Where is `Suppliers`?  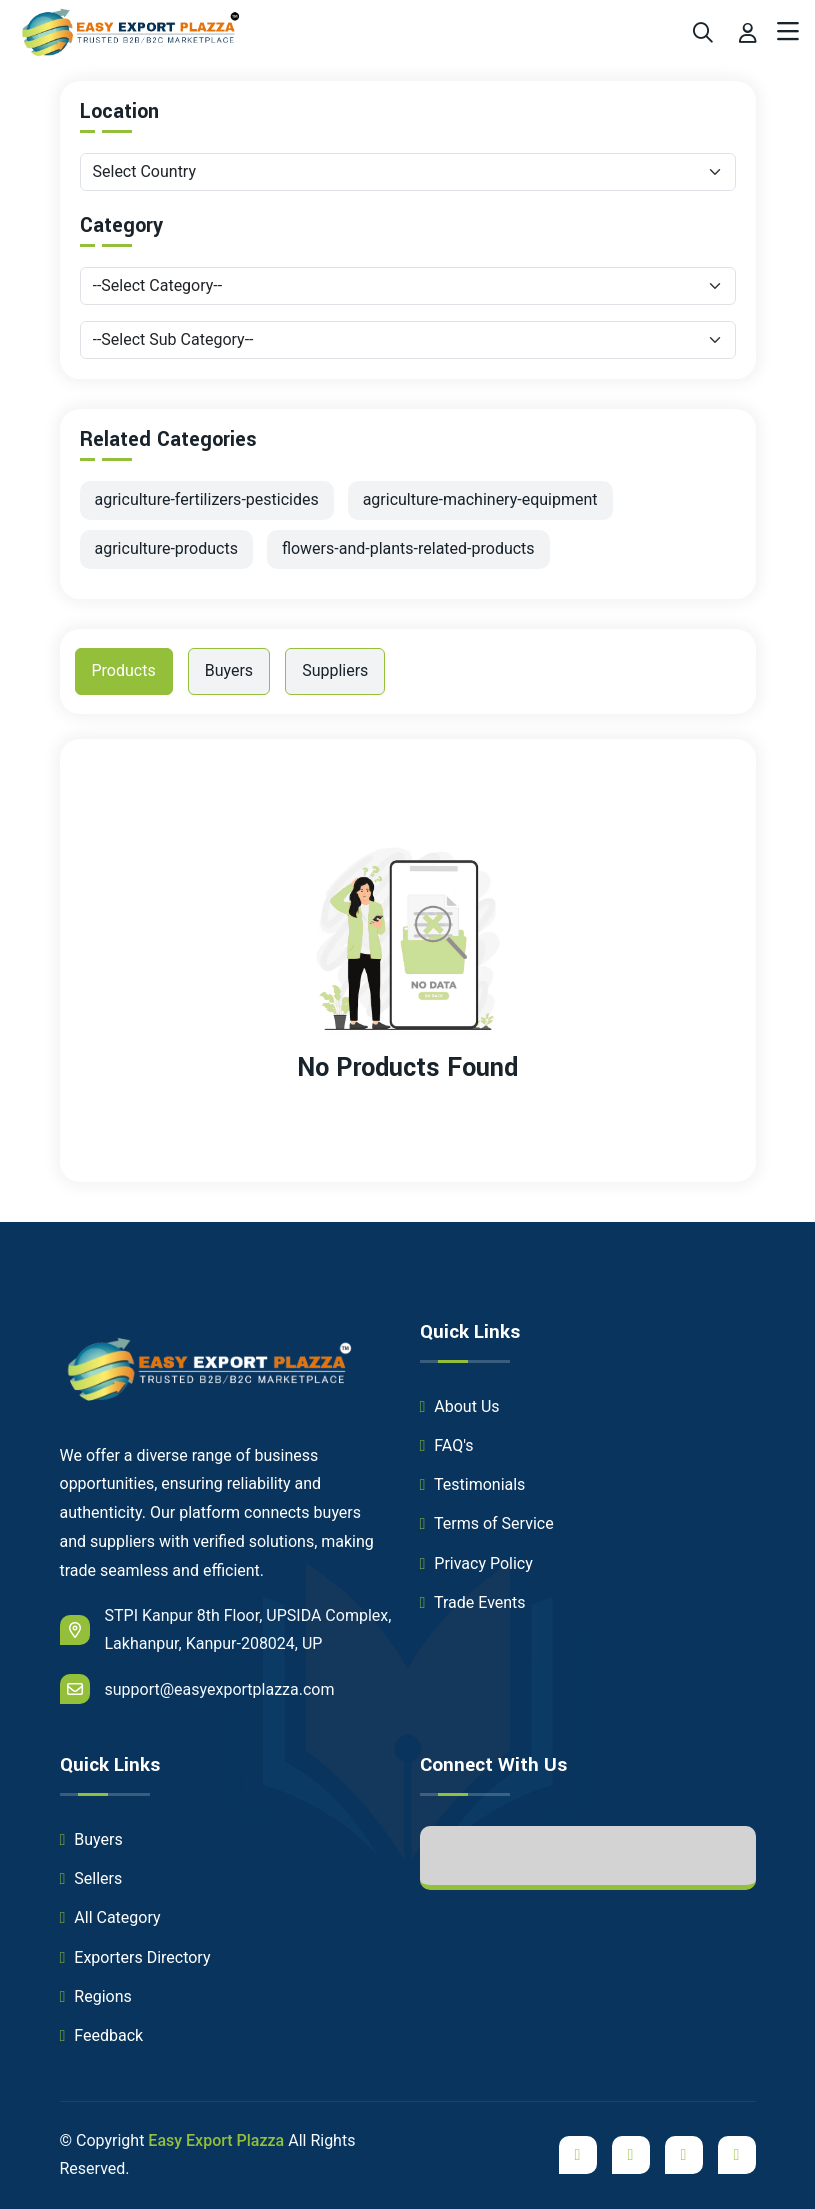
Suppliers is located at coordinates (335, 670).